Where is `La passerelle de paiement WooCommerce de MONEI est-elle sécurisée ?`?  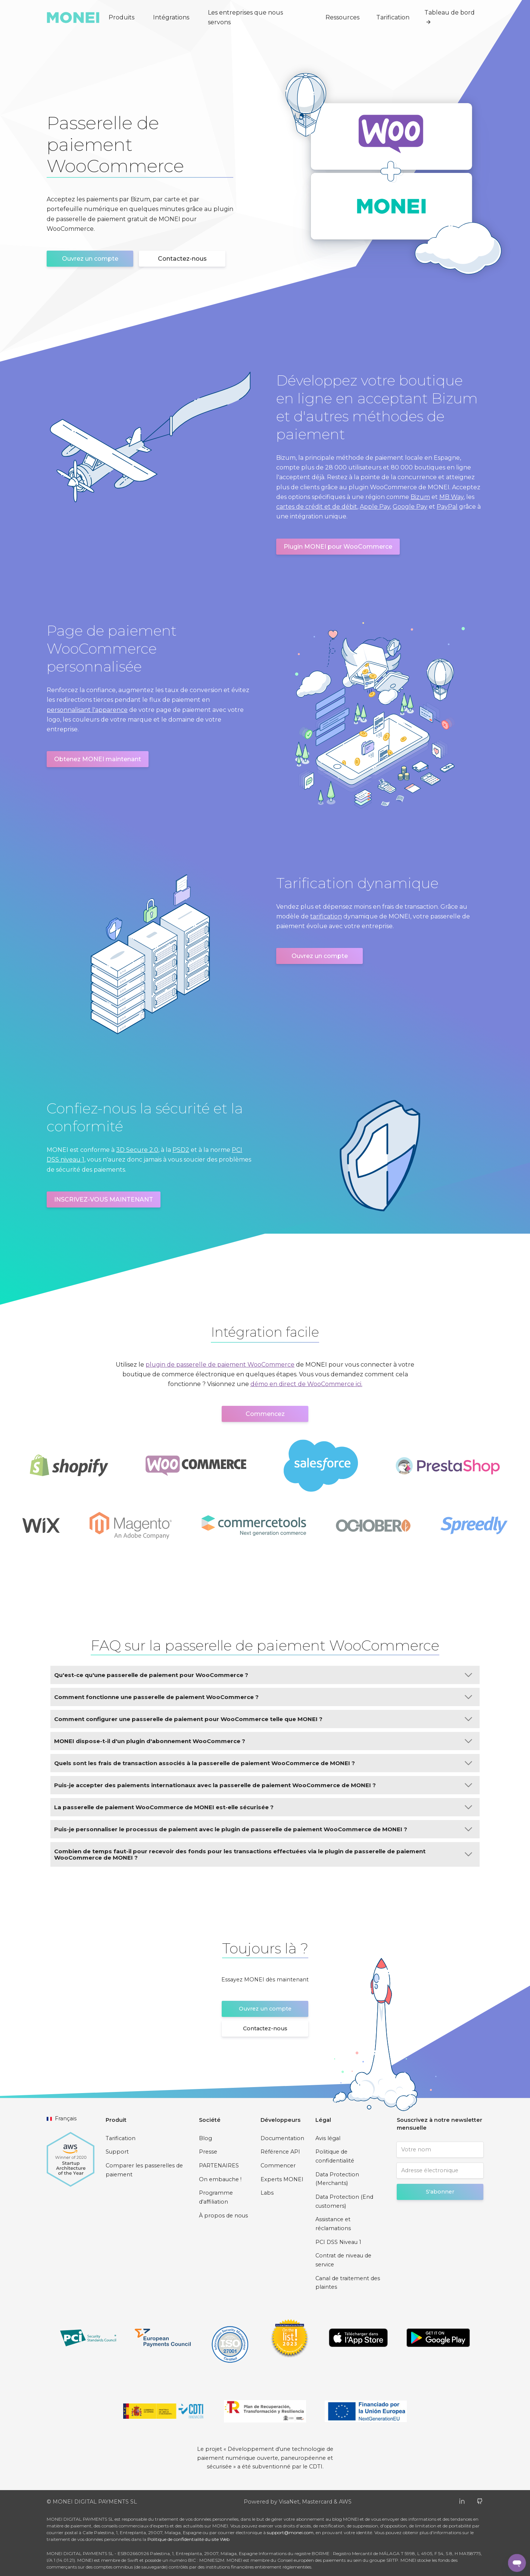
La passerelle de paiement WooCommerce de MONEI est-elle sécurisée ? is located at coordinates (263, 1807).